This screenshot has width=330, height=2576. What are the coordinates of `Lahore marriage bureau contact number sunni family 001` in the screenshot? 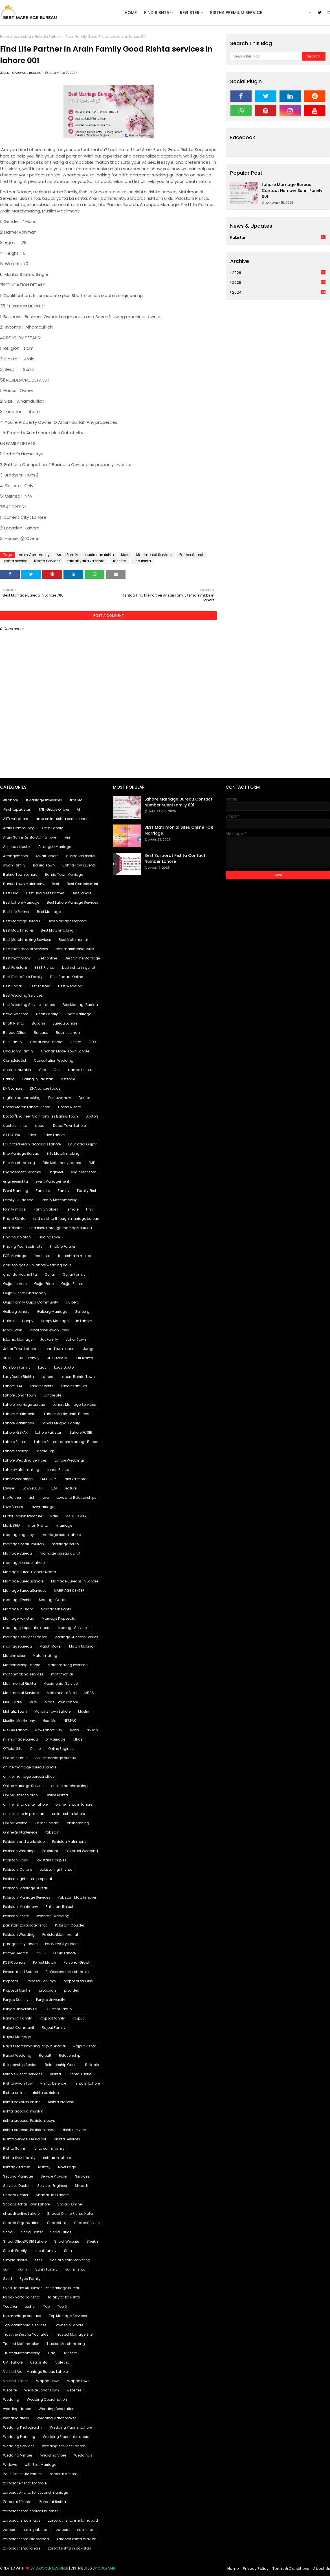 It's located at (292, 190).